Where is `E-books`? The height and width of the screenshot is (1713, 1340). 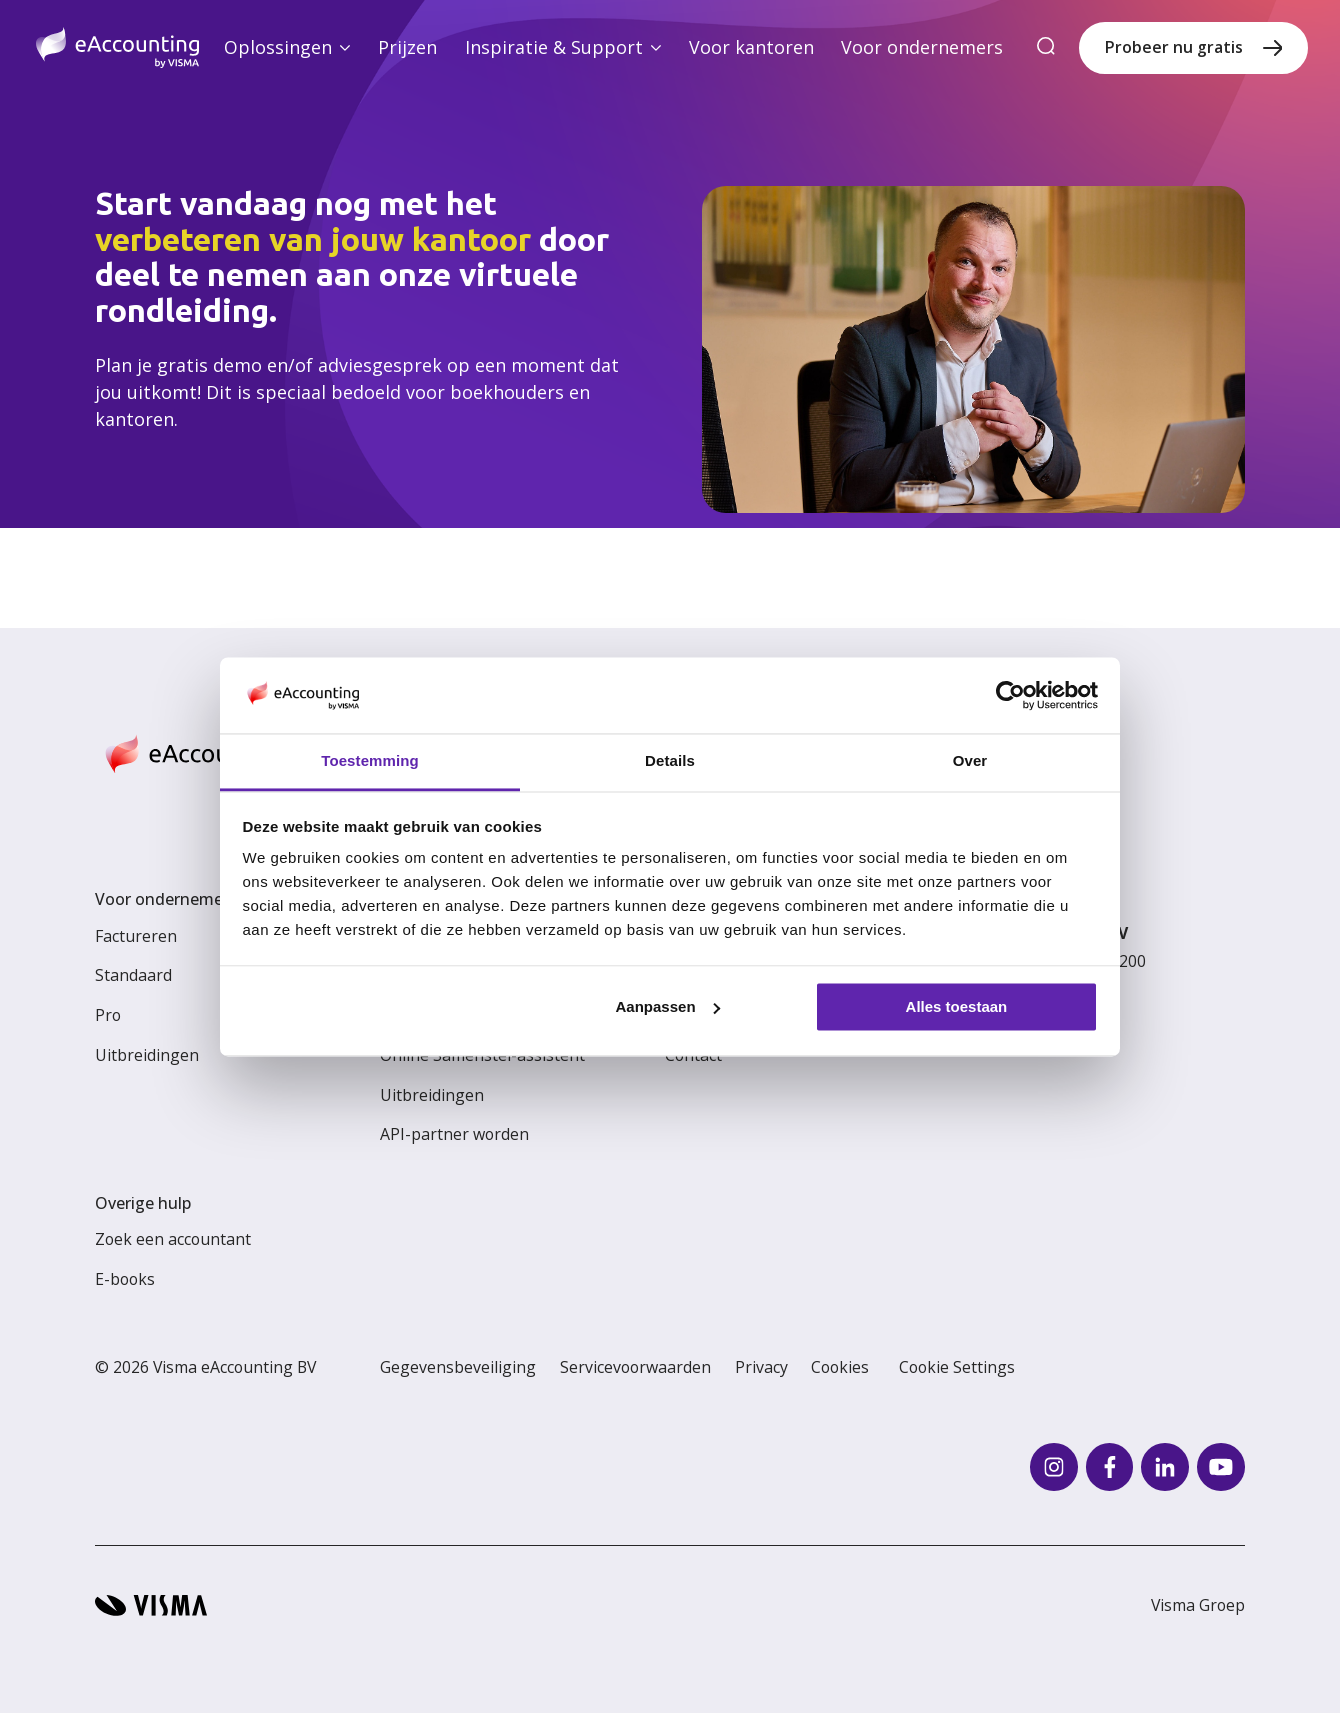
E-books is located at coordinates (125, 1279).